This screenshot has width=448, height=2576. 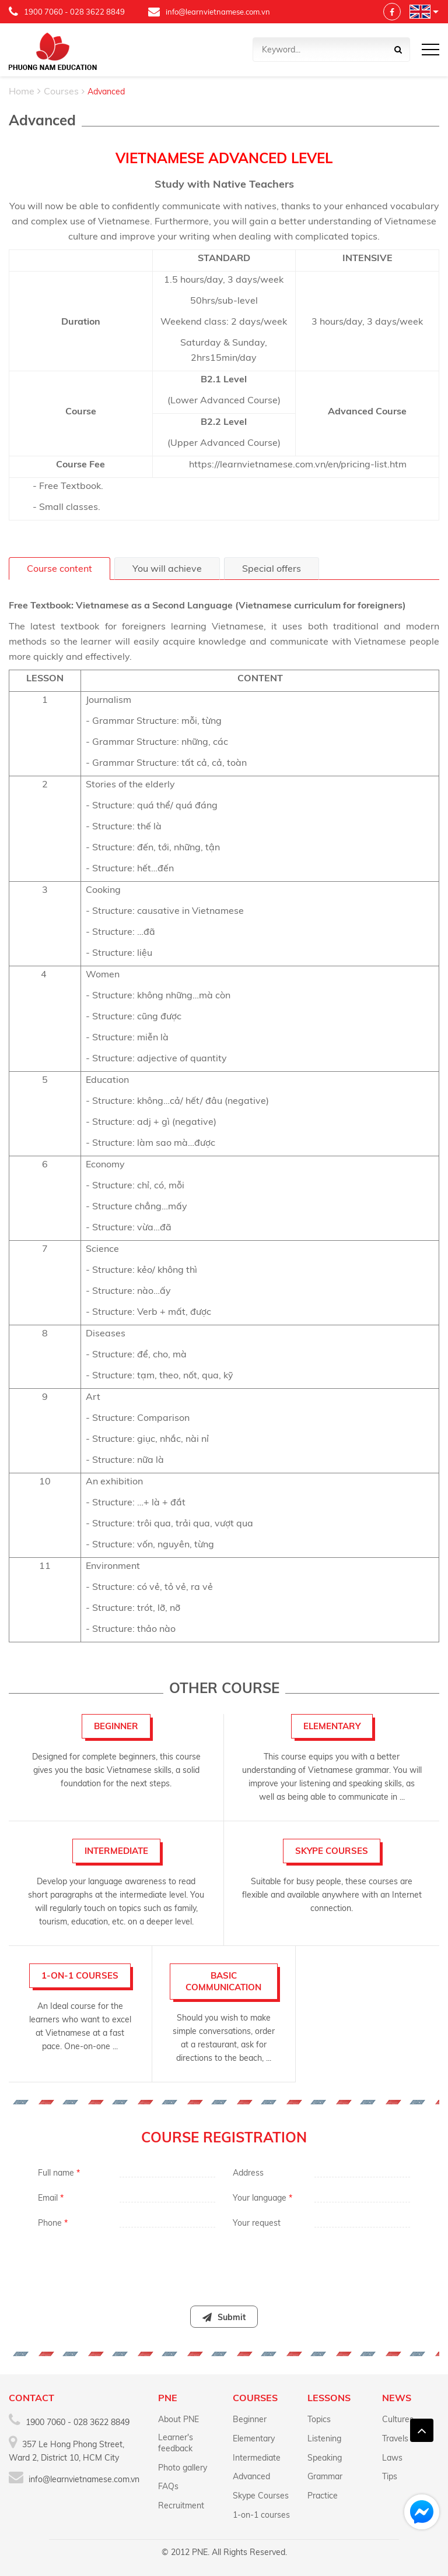 What do you see at coordinates (271, 568) in the screenshot?
I see `Special offers` at bounding box center [271, 568].